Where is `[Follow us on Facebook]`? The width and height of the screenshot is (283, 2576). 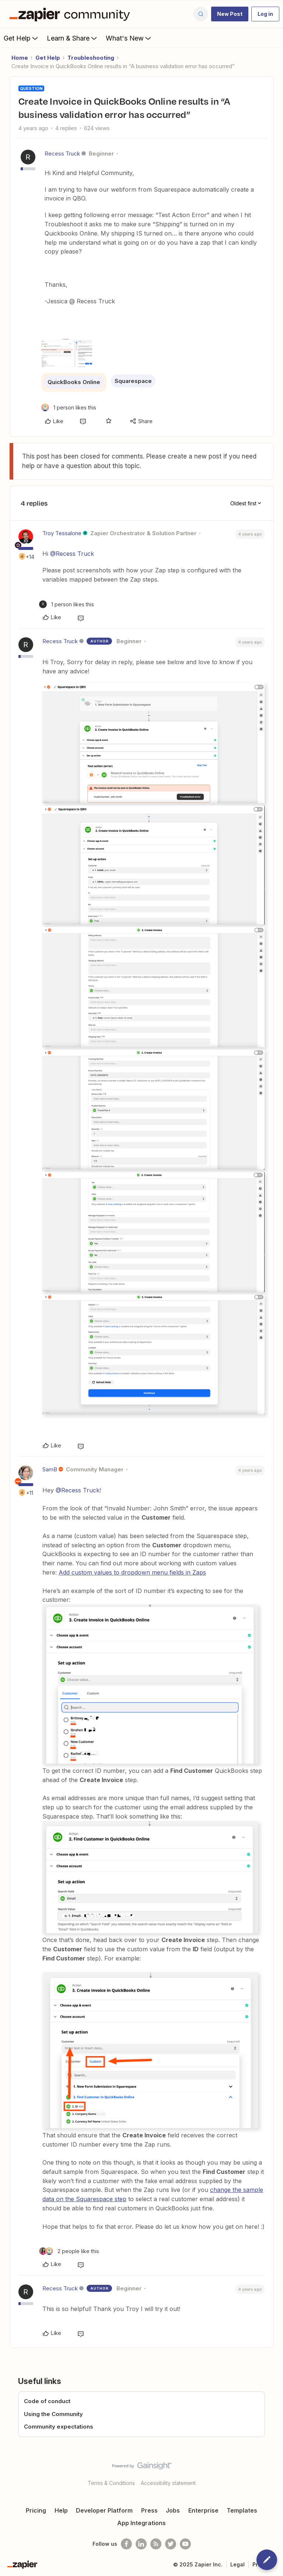 [Follow us on Facebook] is located at coordinates (126, 2543).